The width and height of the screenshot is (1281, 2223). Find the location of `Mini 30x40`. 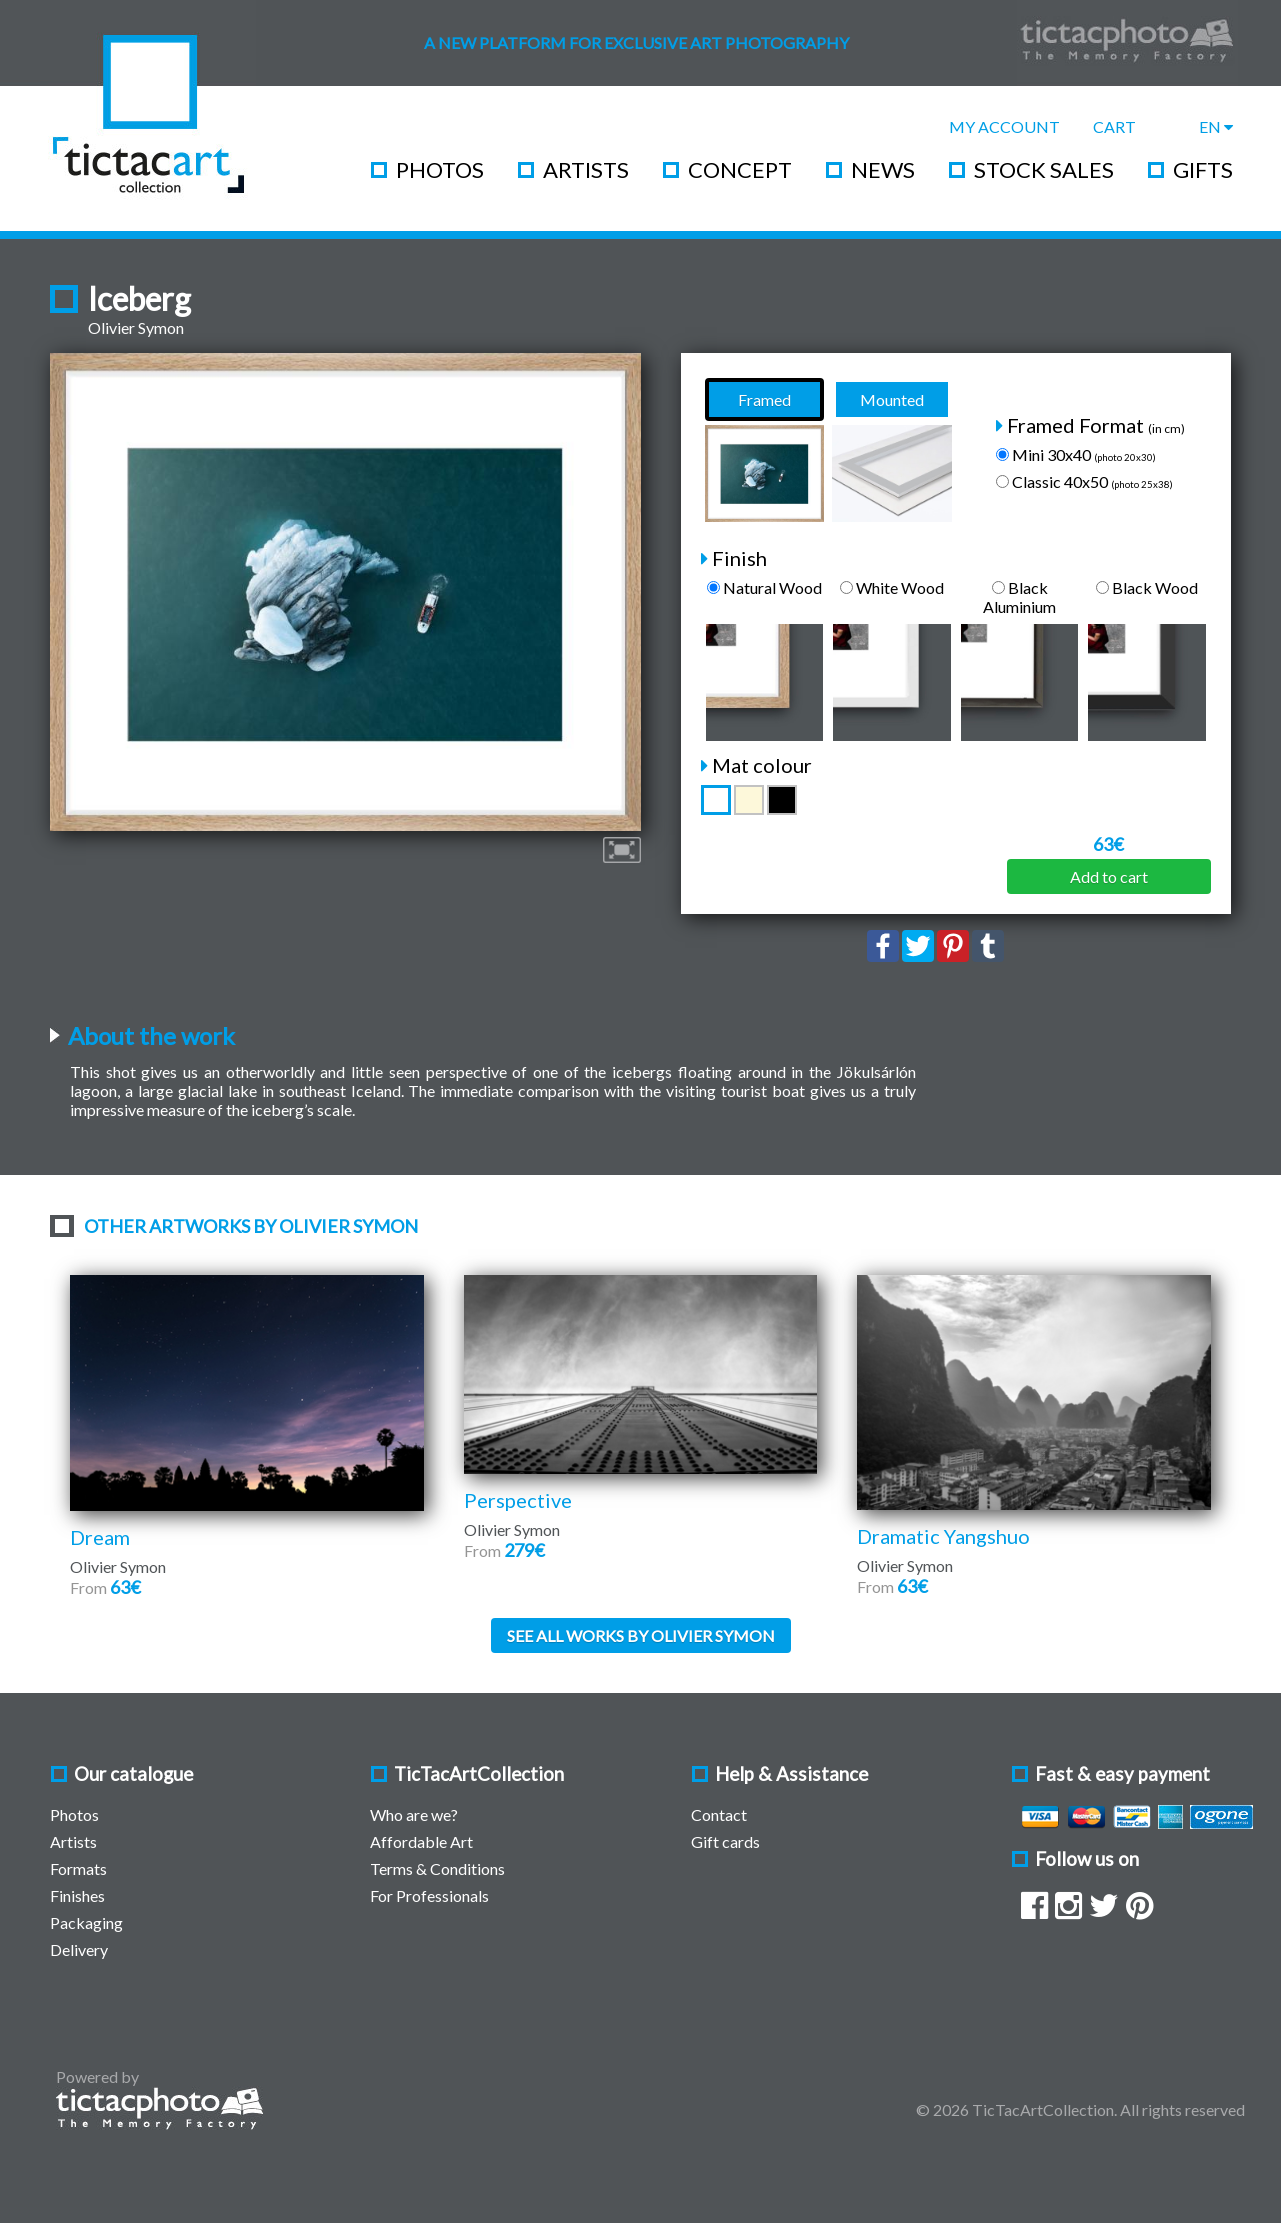

Mini 30x40 is located at coordinates (1076, 454).